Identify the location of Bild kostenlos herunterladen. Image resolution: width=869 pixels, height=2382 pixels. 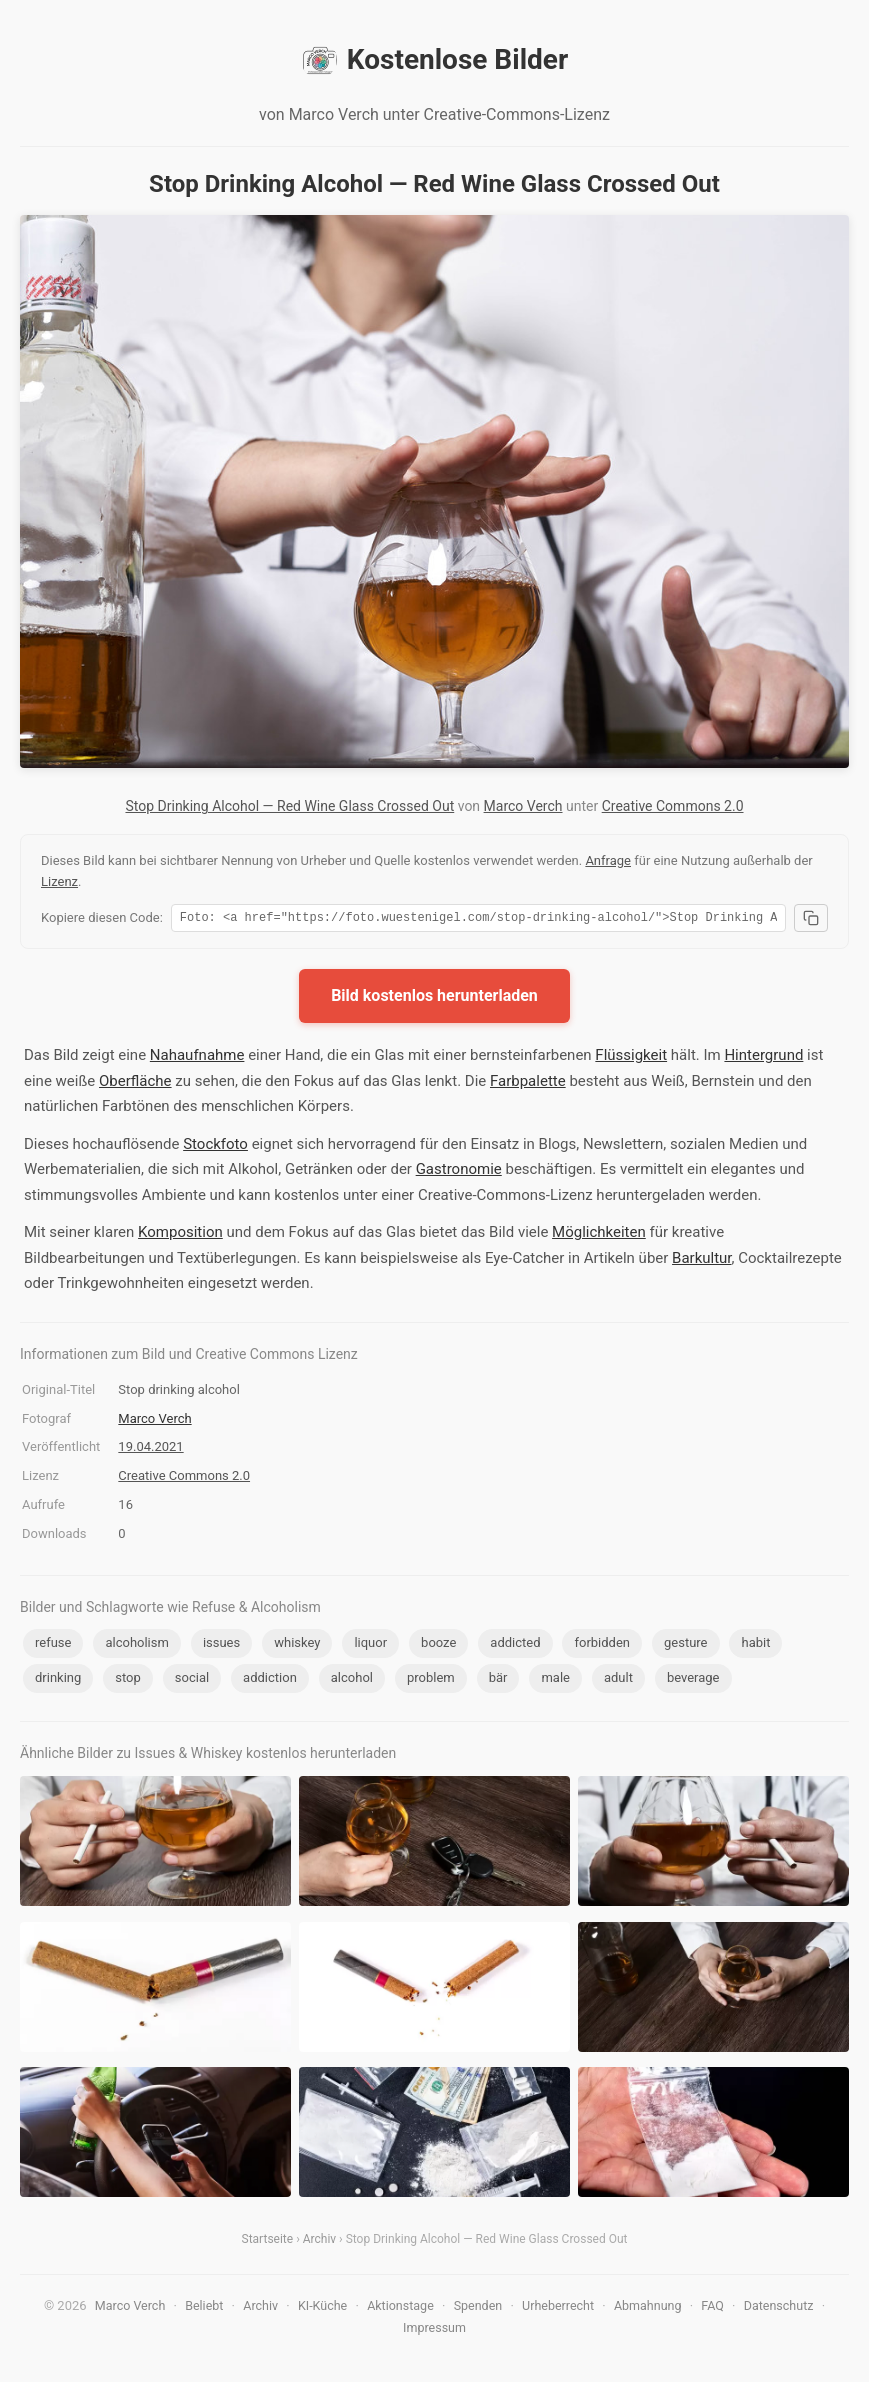
(434, 998).